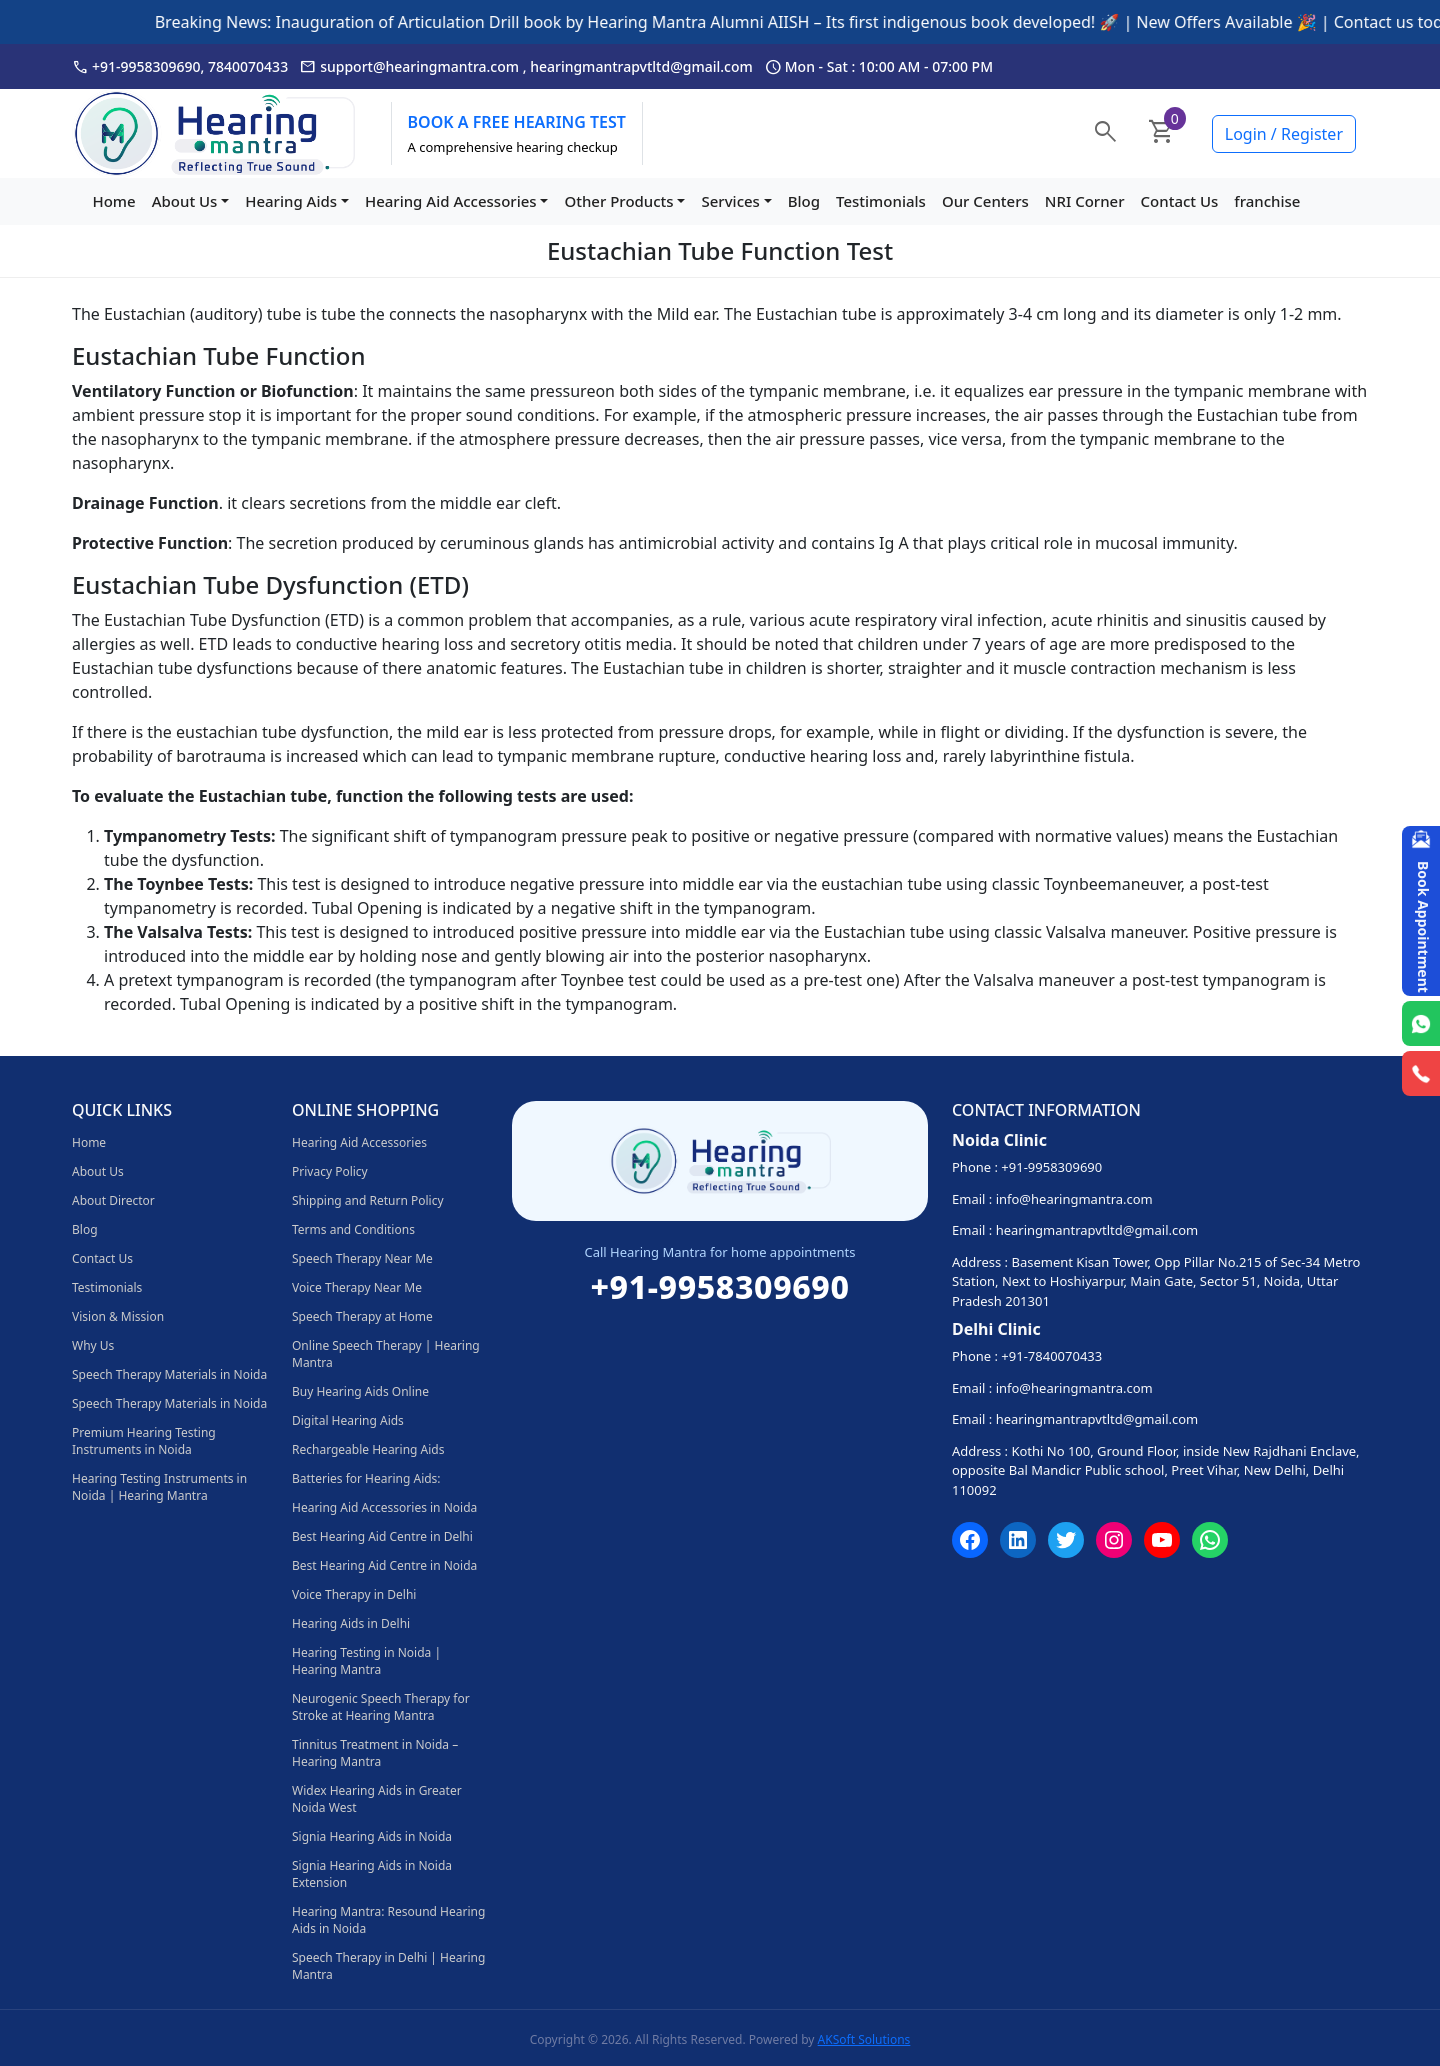 The width and height of the screenshot is (1440, 2066). I want to click on Login / Register, so click(1284, 134).